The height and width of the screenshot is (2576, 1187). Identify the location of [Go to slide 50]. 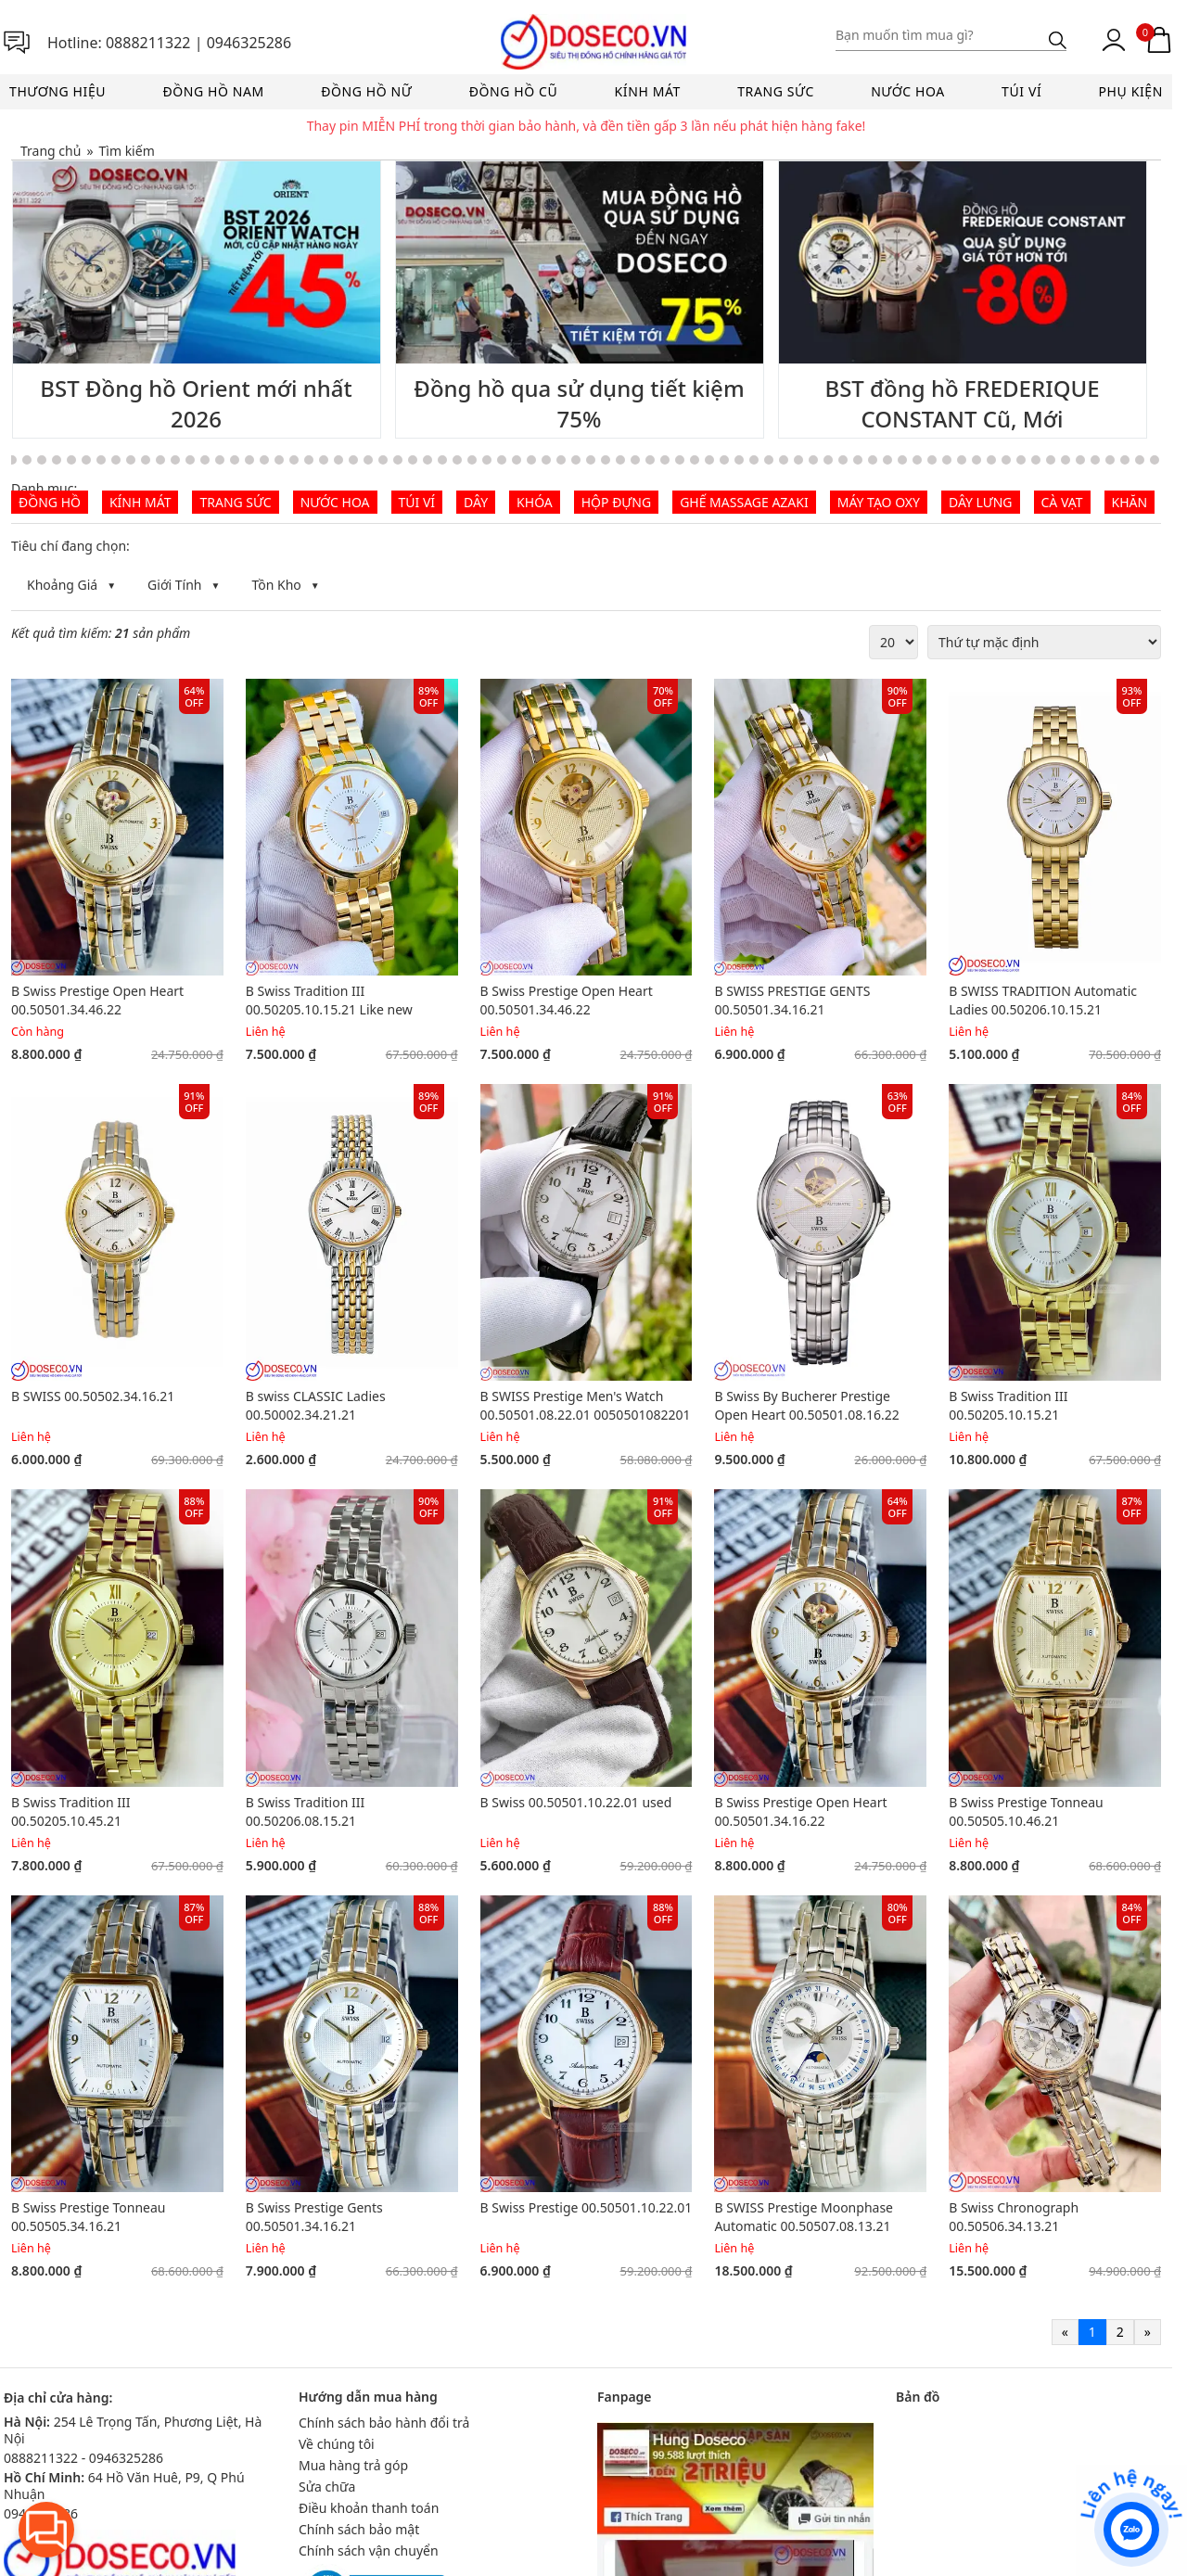
(605, 460).